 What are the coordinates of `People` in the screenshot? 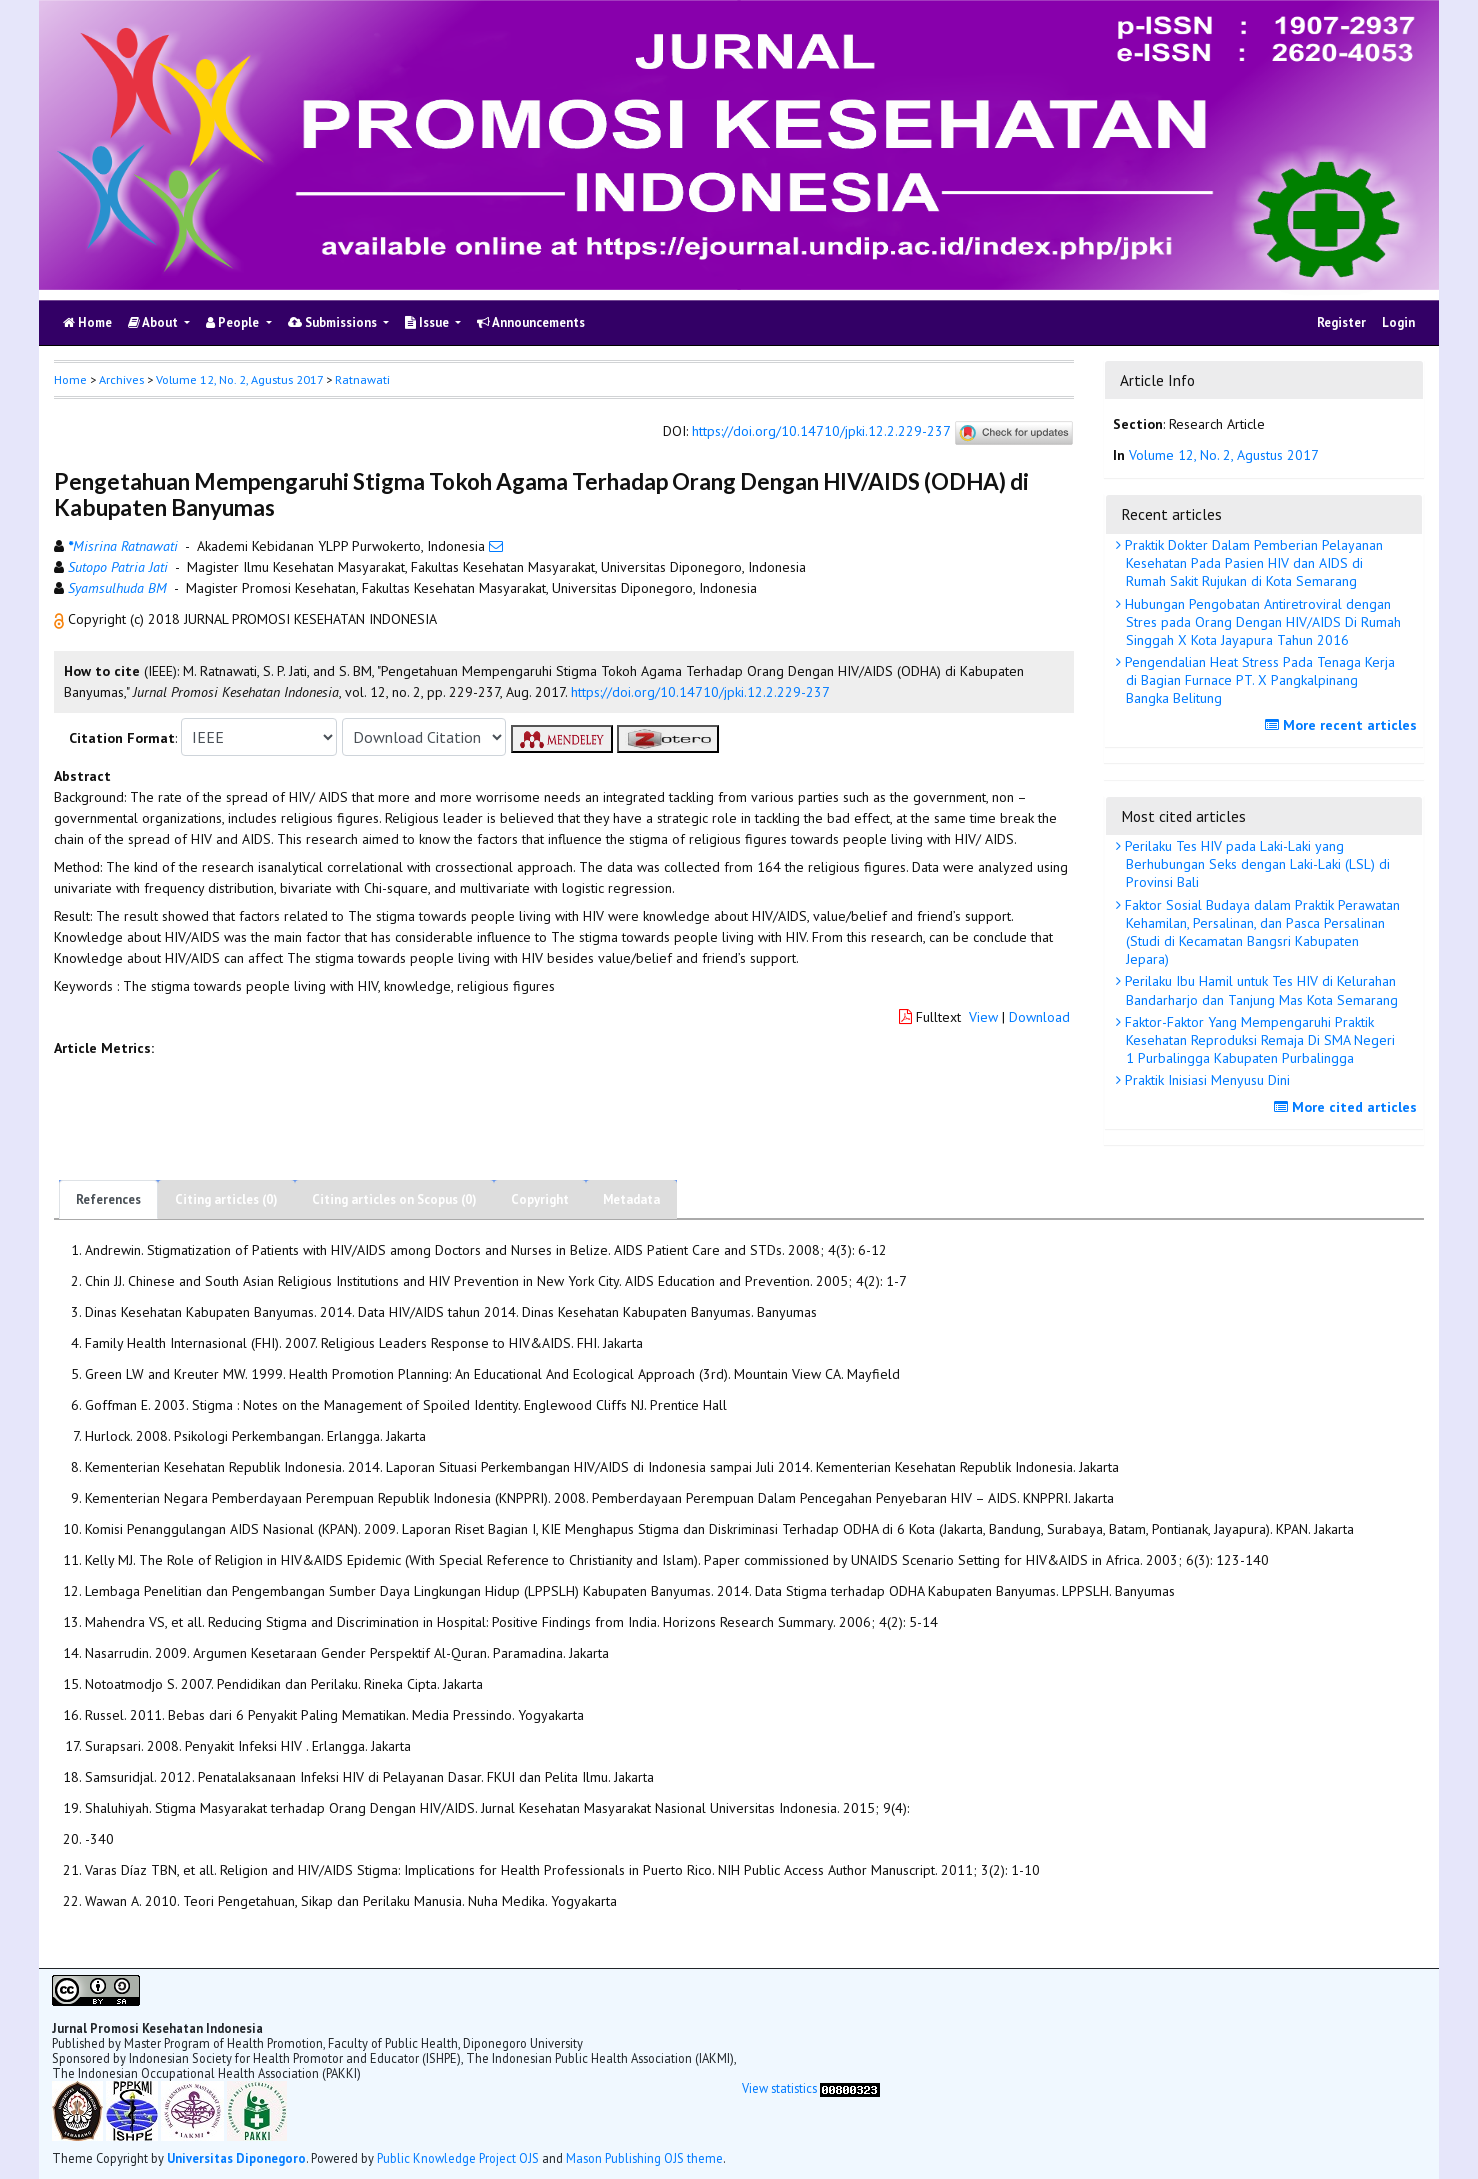 It's located at (234, 322).